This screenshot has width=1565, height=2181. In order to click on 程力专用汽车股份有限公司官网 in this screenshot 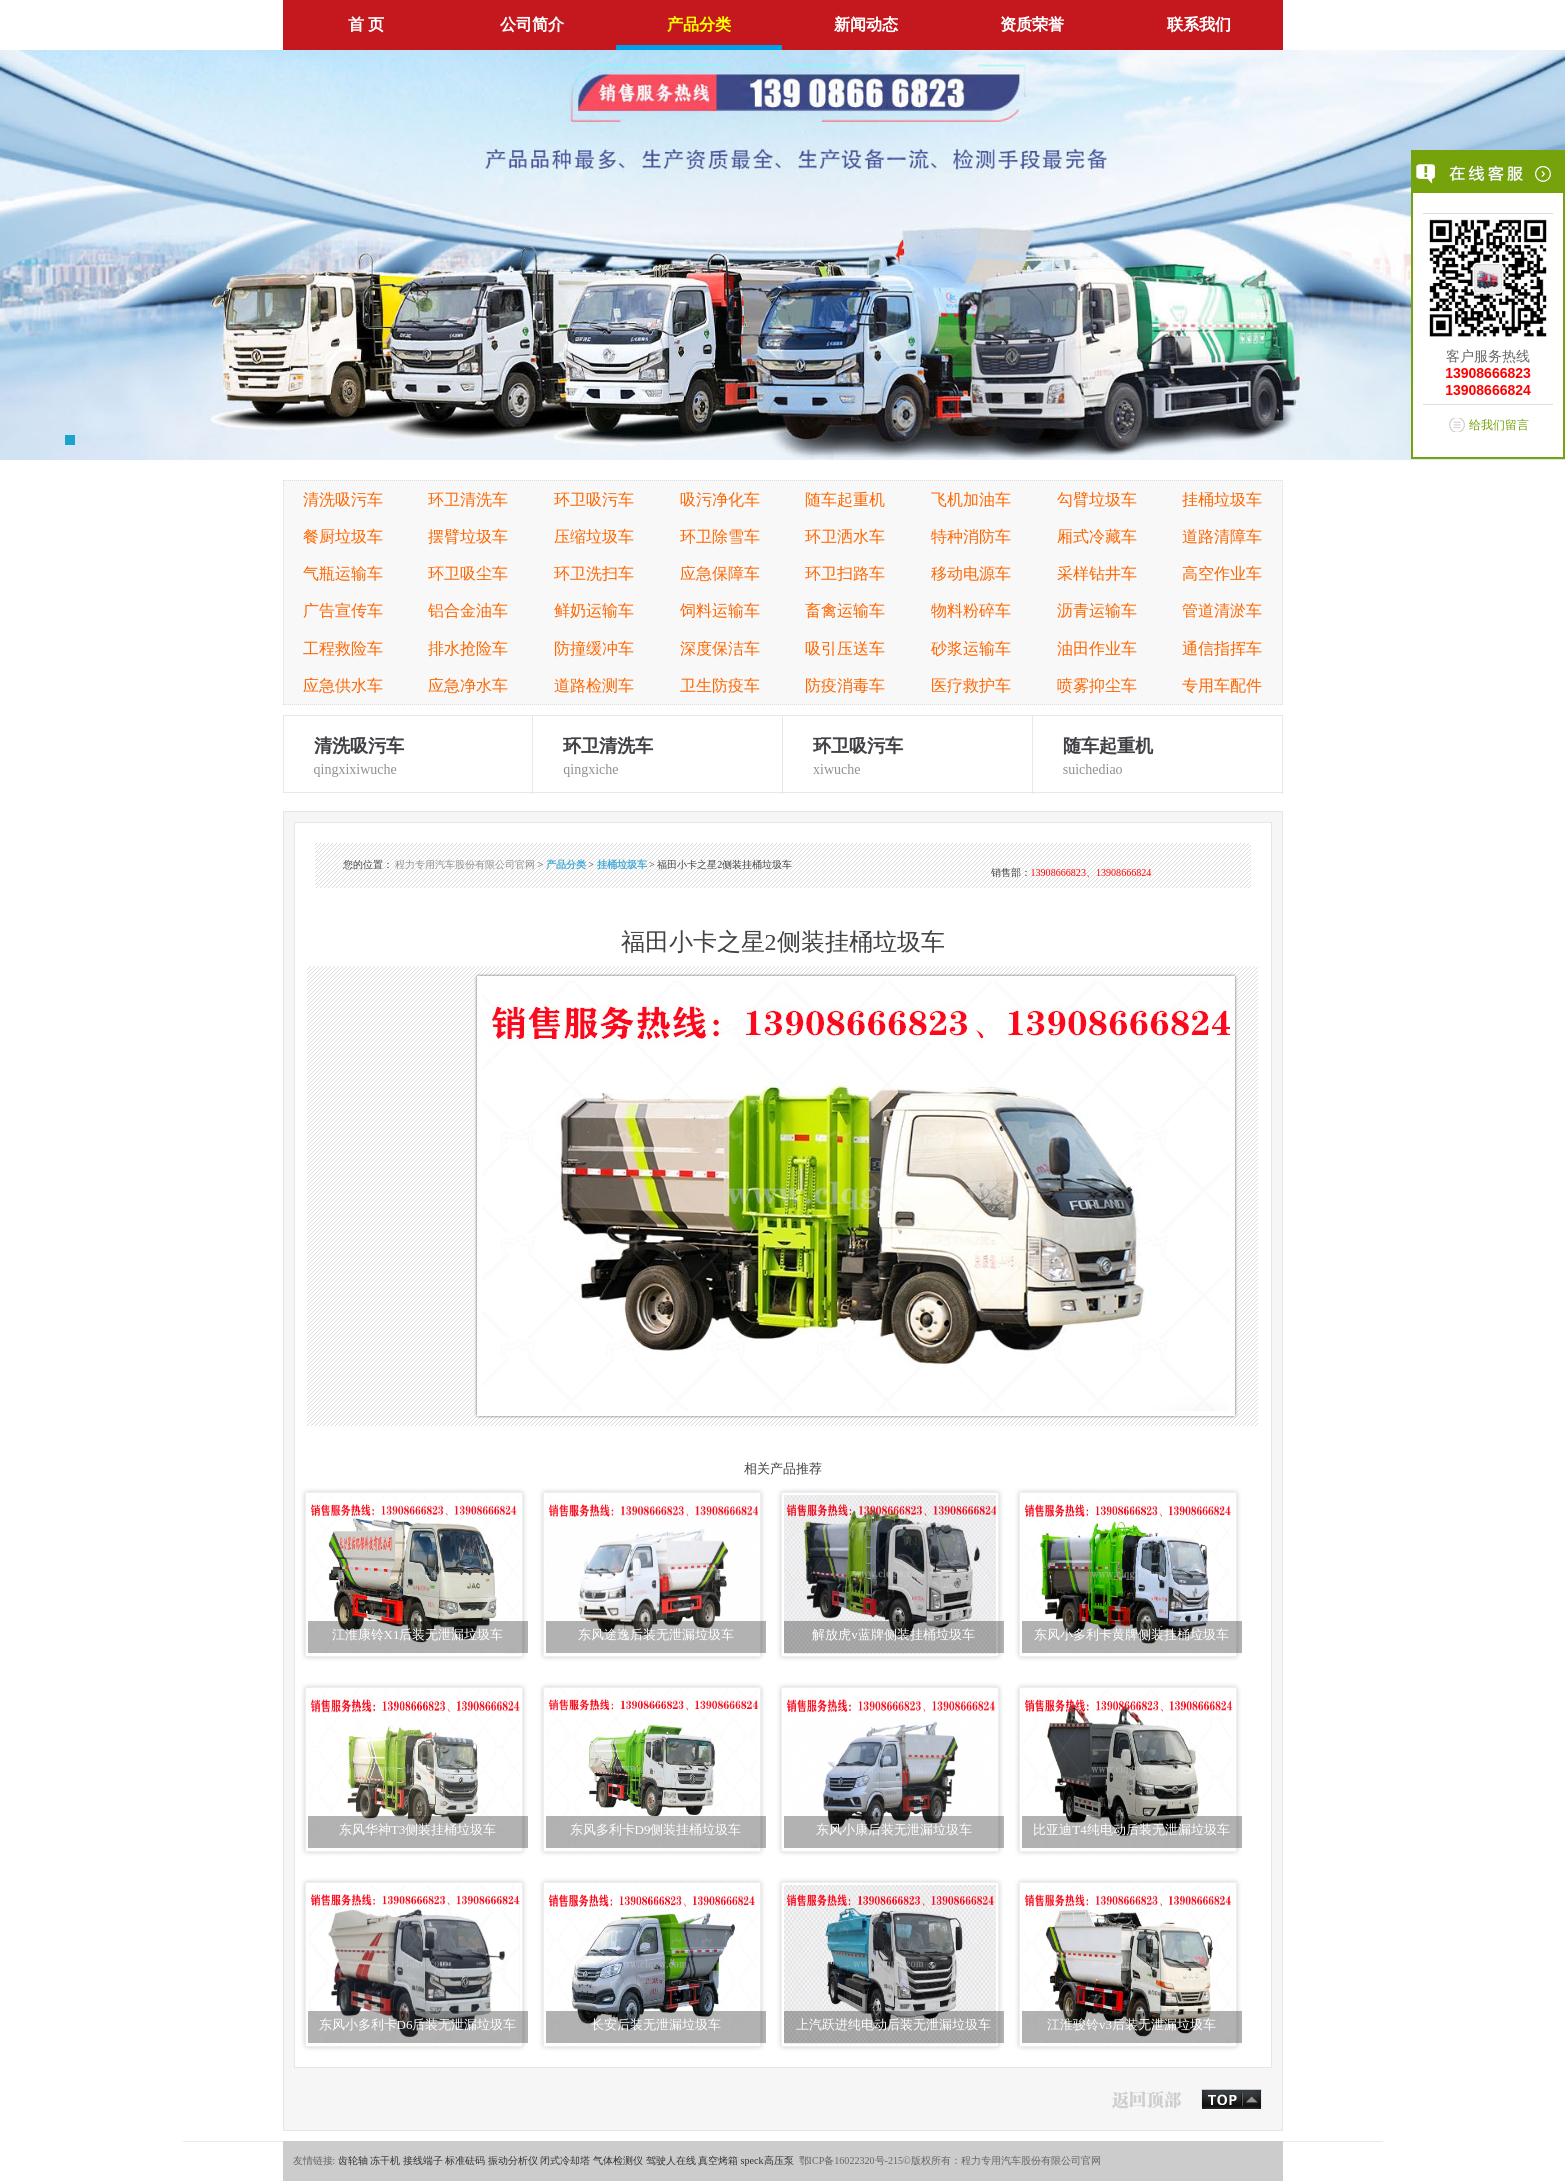, I will do `click(465, 864)`.